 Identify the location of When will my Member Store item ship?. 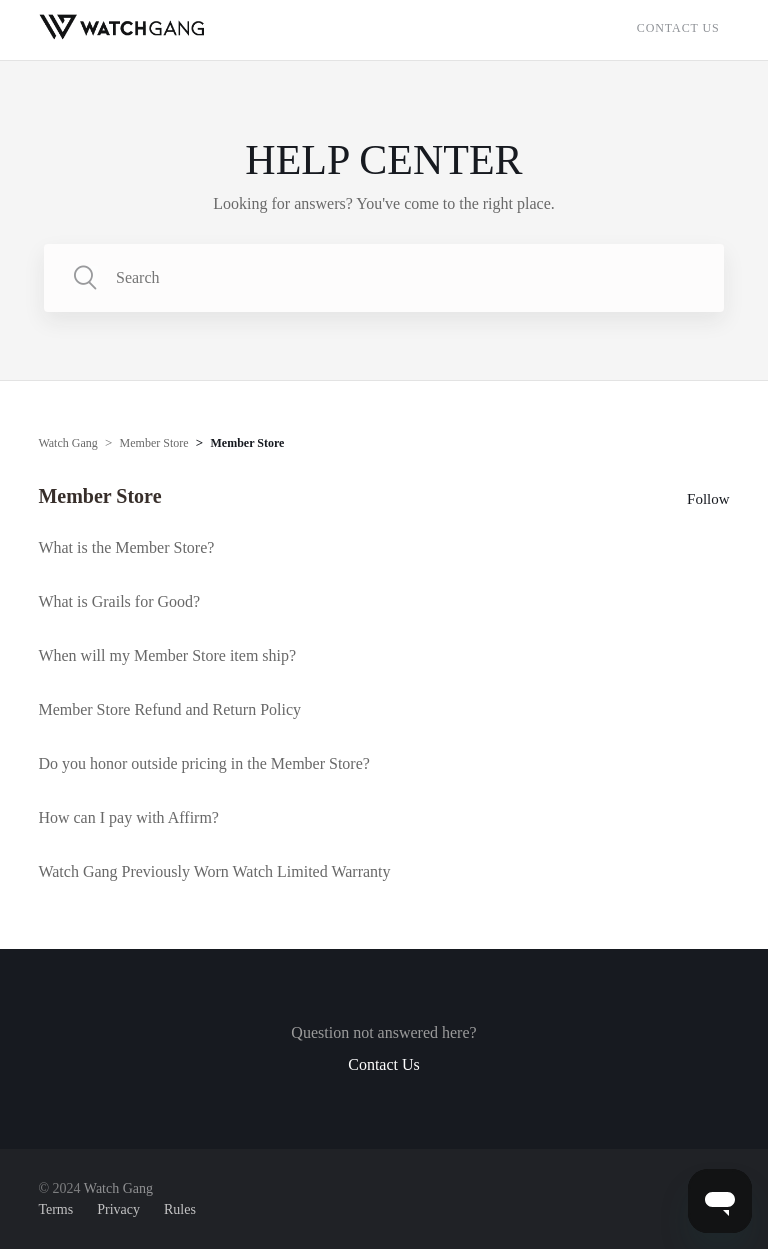
(167, 655).